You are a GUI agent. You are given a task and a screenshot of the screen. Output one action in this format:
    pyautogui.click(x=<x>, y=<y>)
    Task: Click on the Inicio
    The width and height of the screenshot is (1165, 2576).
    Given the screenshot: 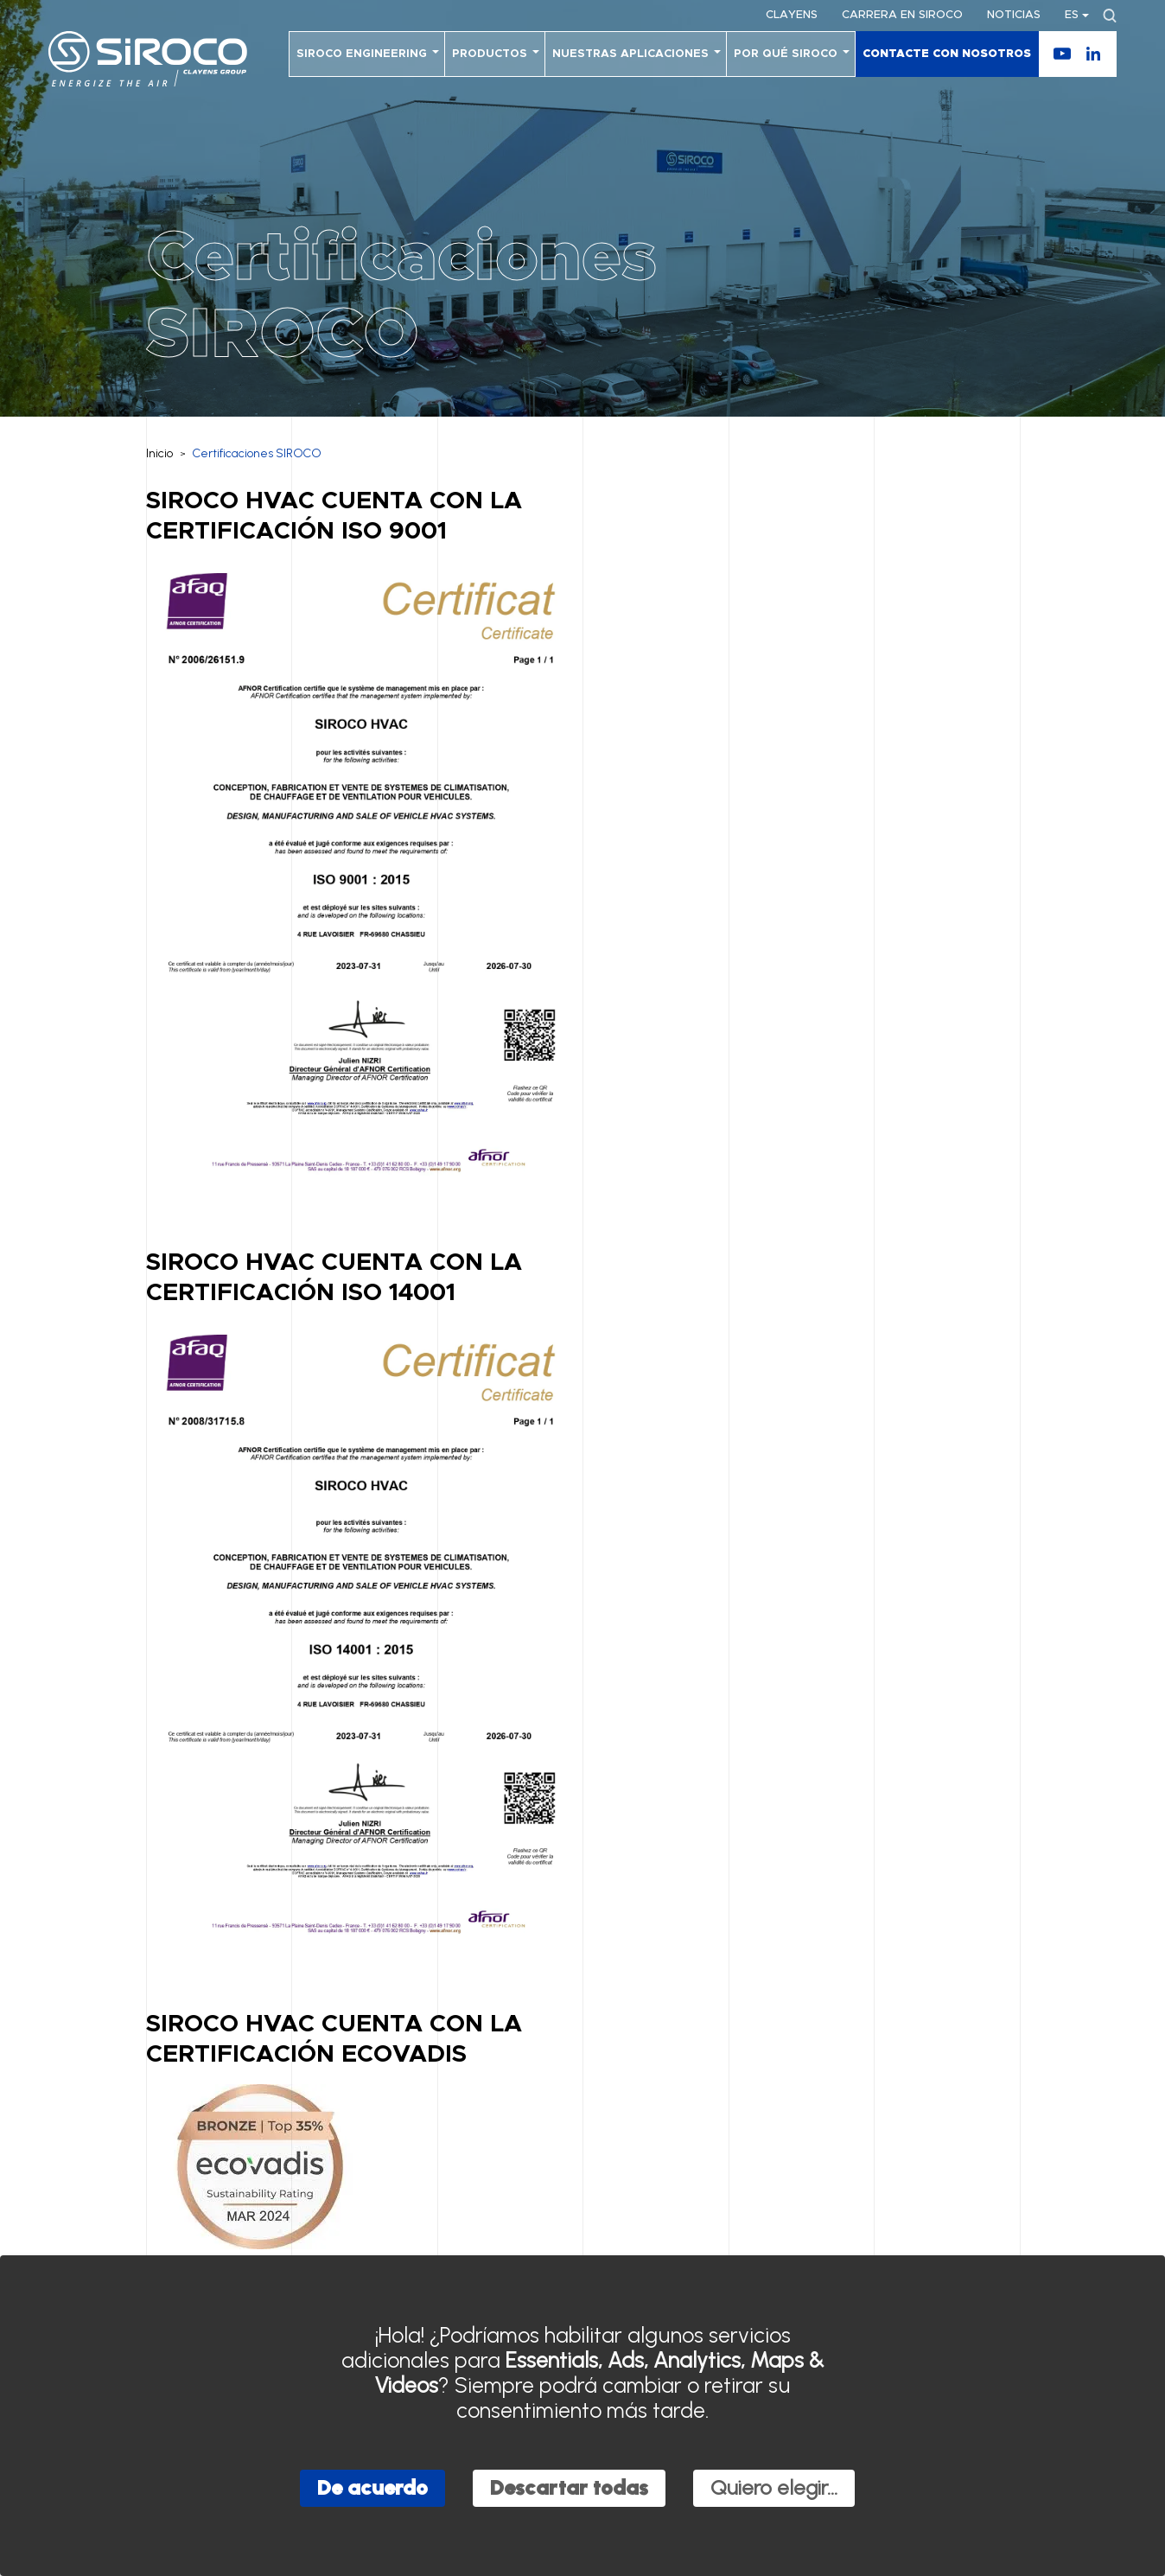 What is the action you would take?
    pyautogui.click(x=159, y=453)
    